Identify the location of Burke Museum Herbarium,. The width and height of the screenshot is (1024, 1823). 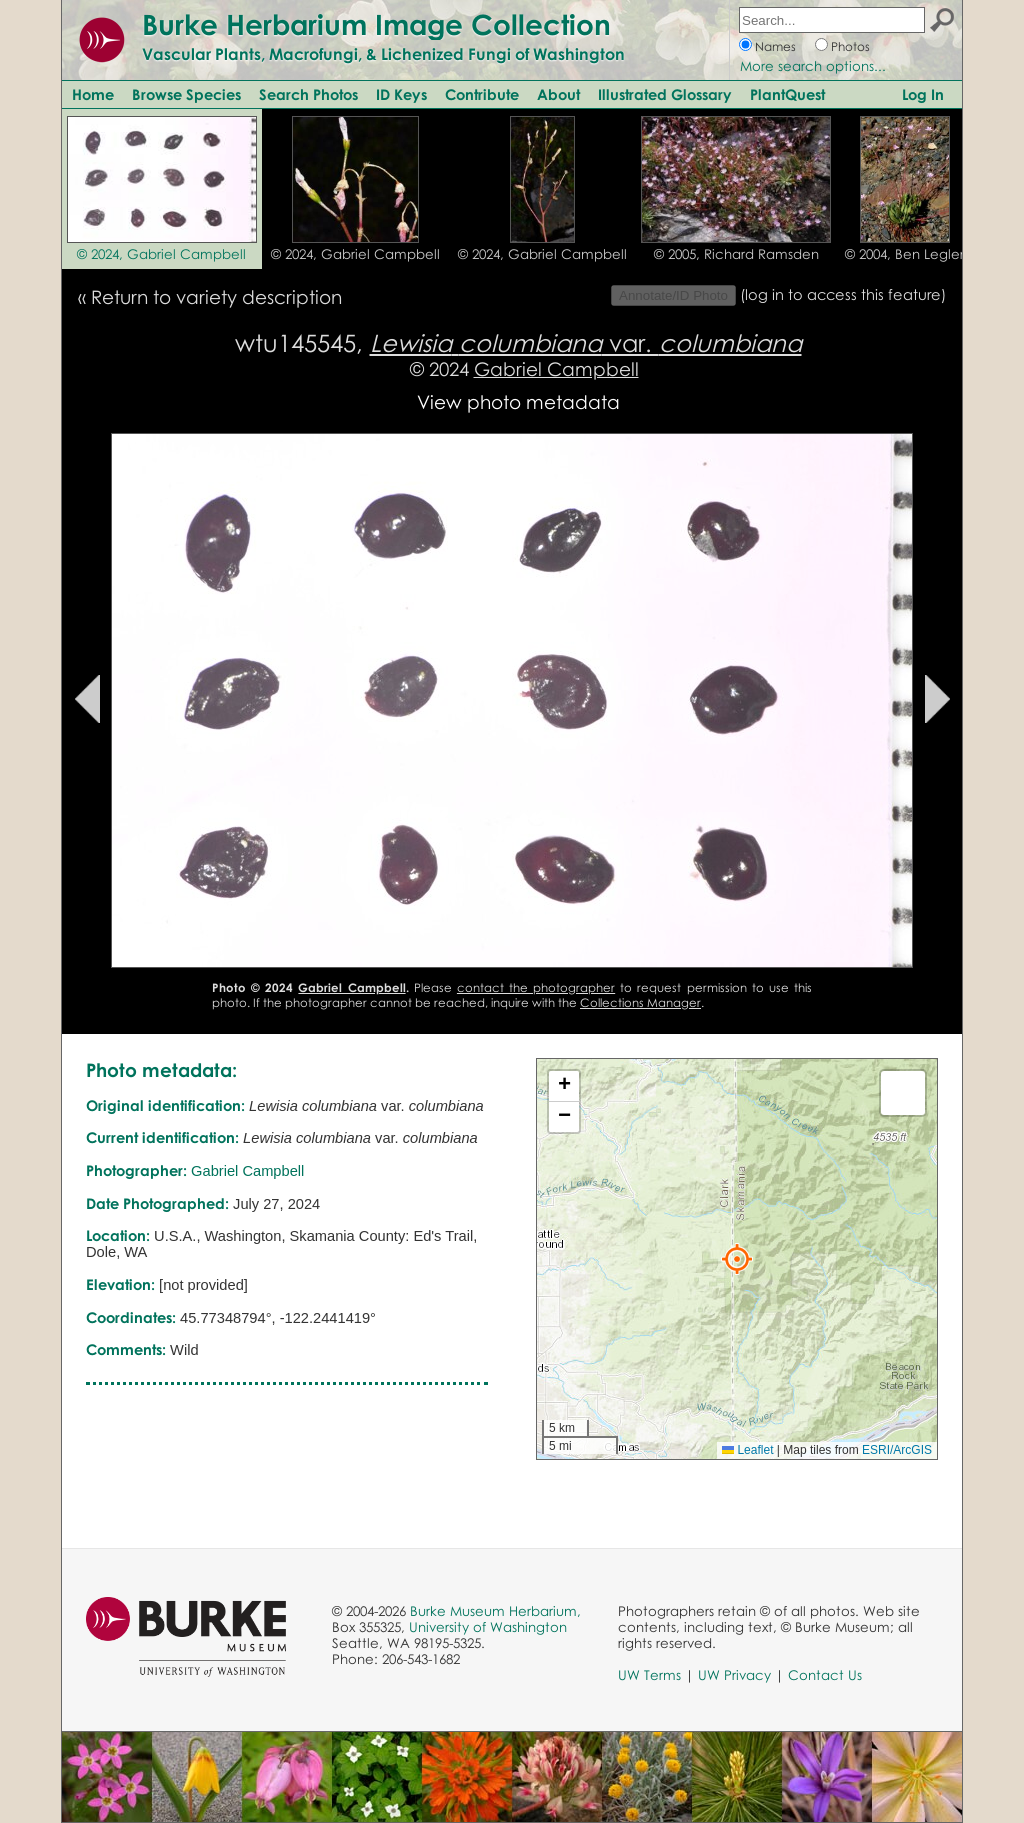
(495, 1611).